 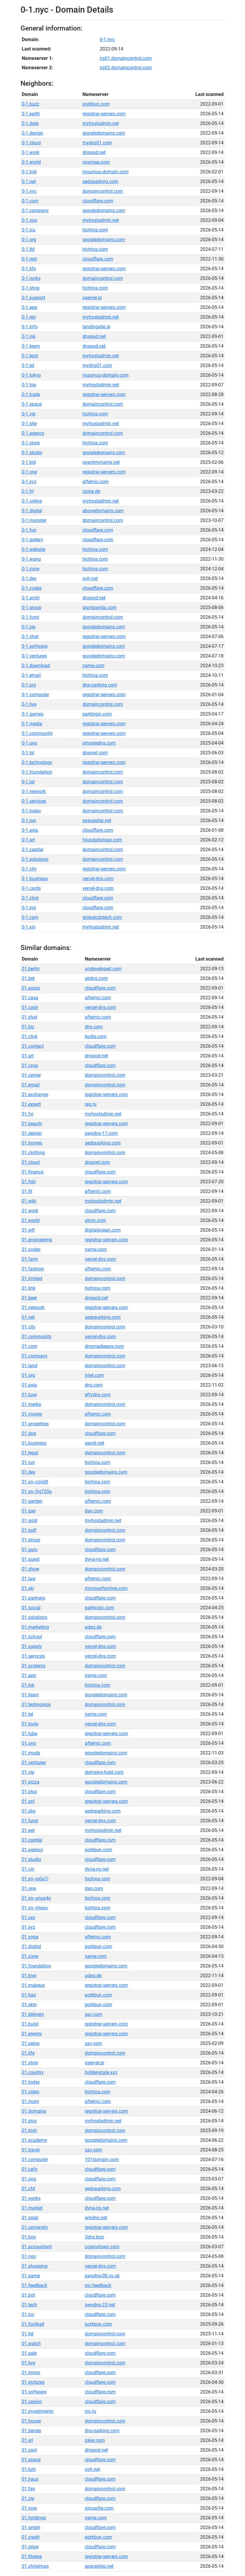 I want to click on 0-1.info, so click(x=30, y=326).